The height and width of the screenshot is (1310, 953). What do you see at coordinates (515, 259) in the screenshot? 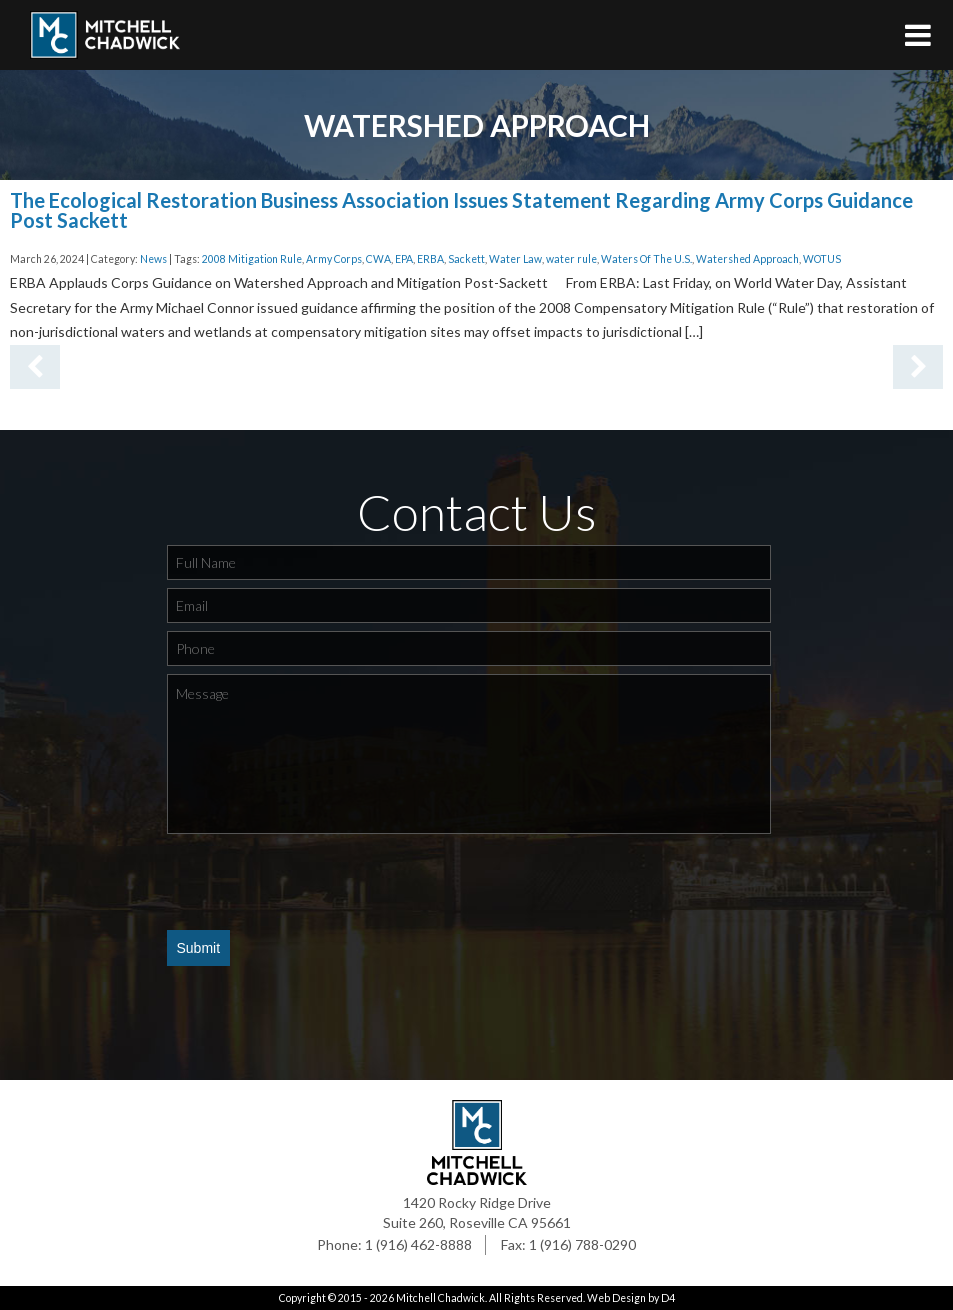
I see `Water Law` at bounding box center [515, 259].